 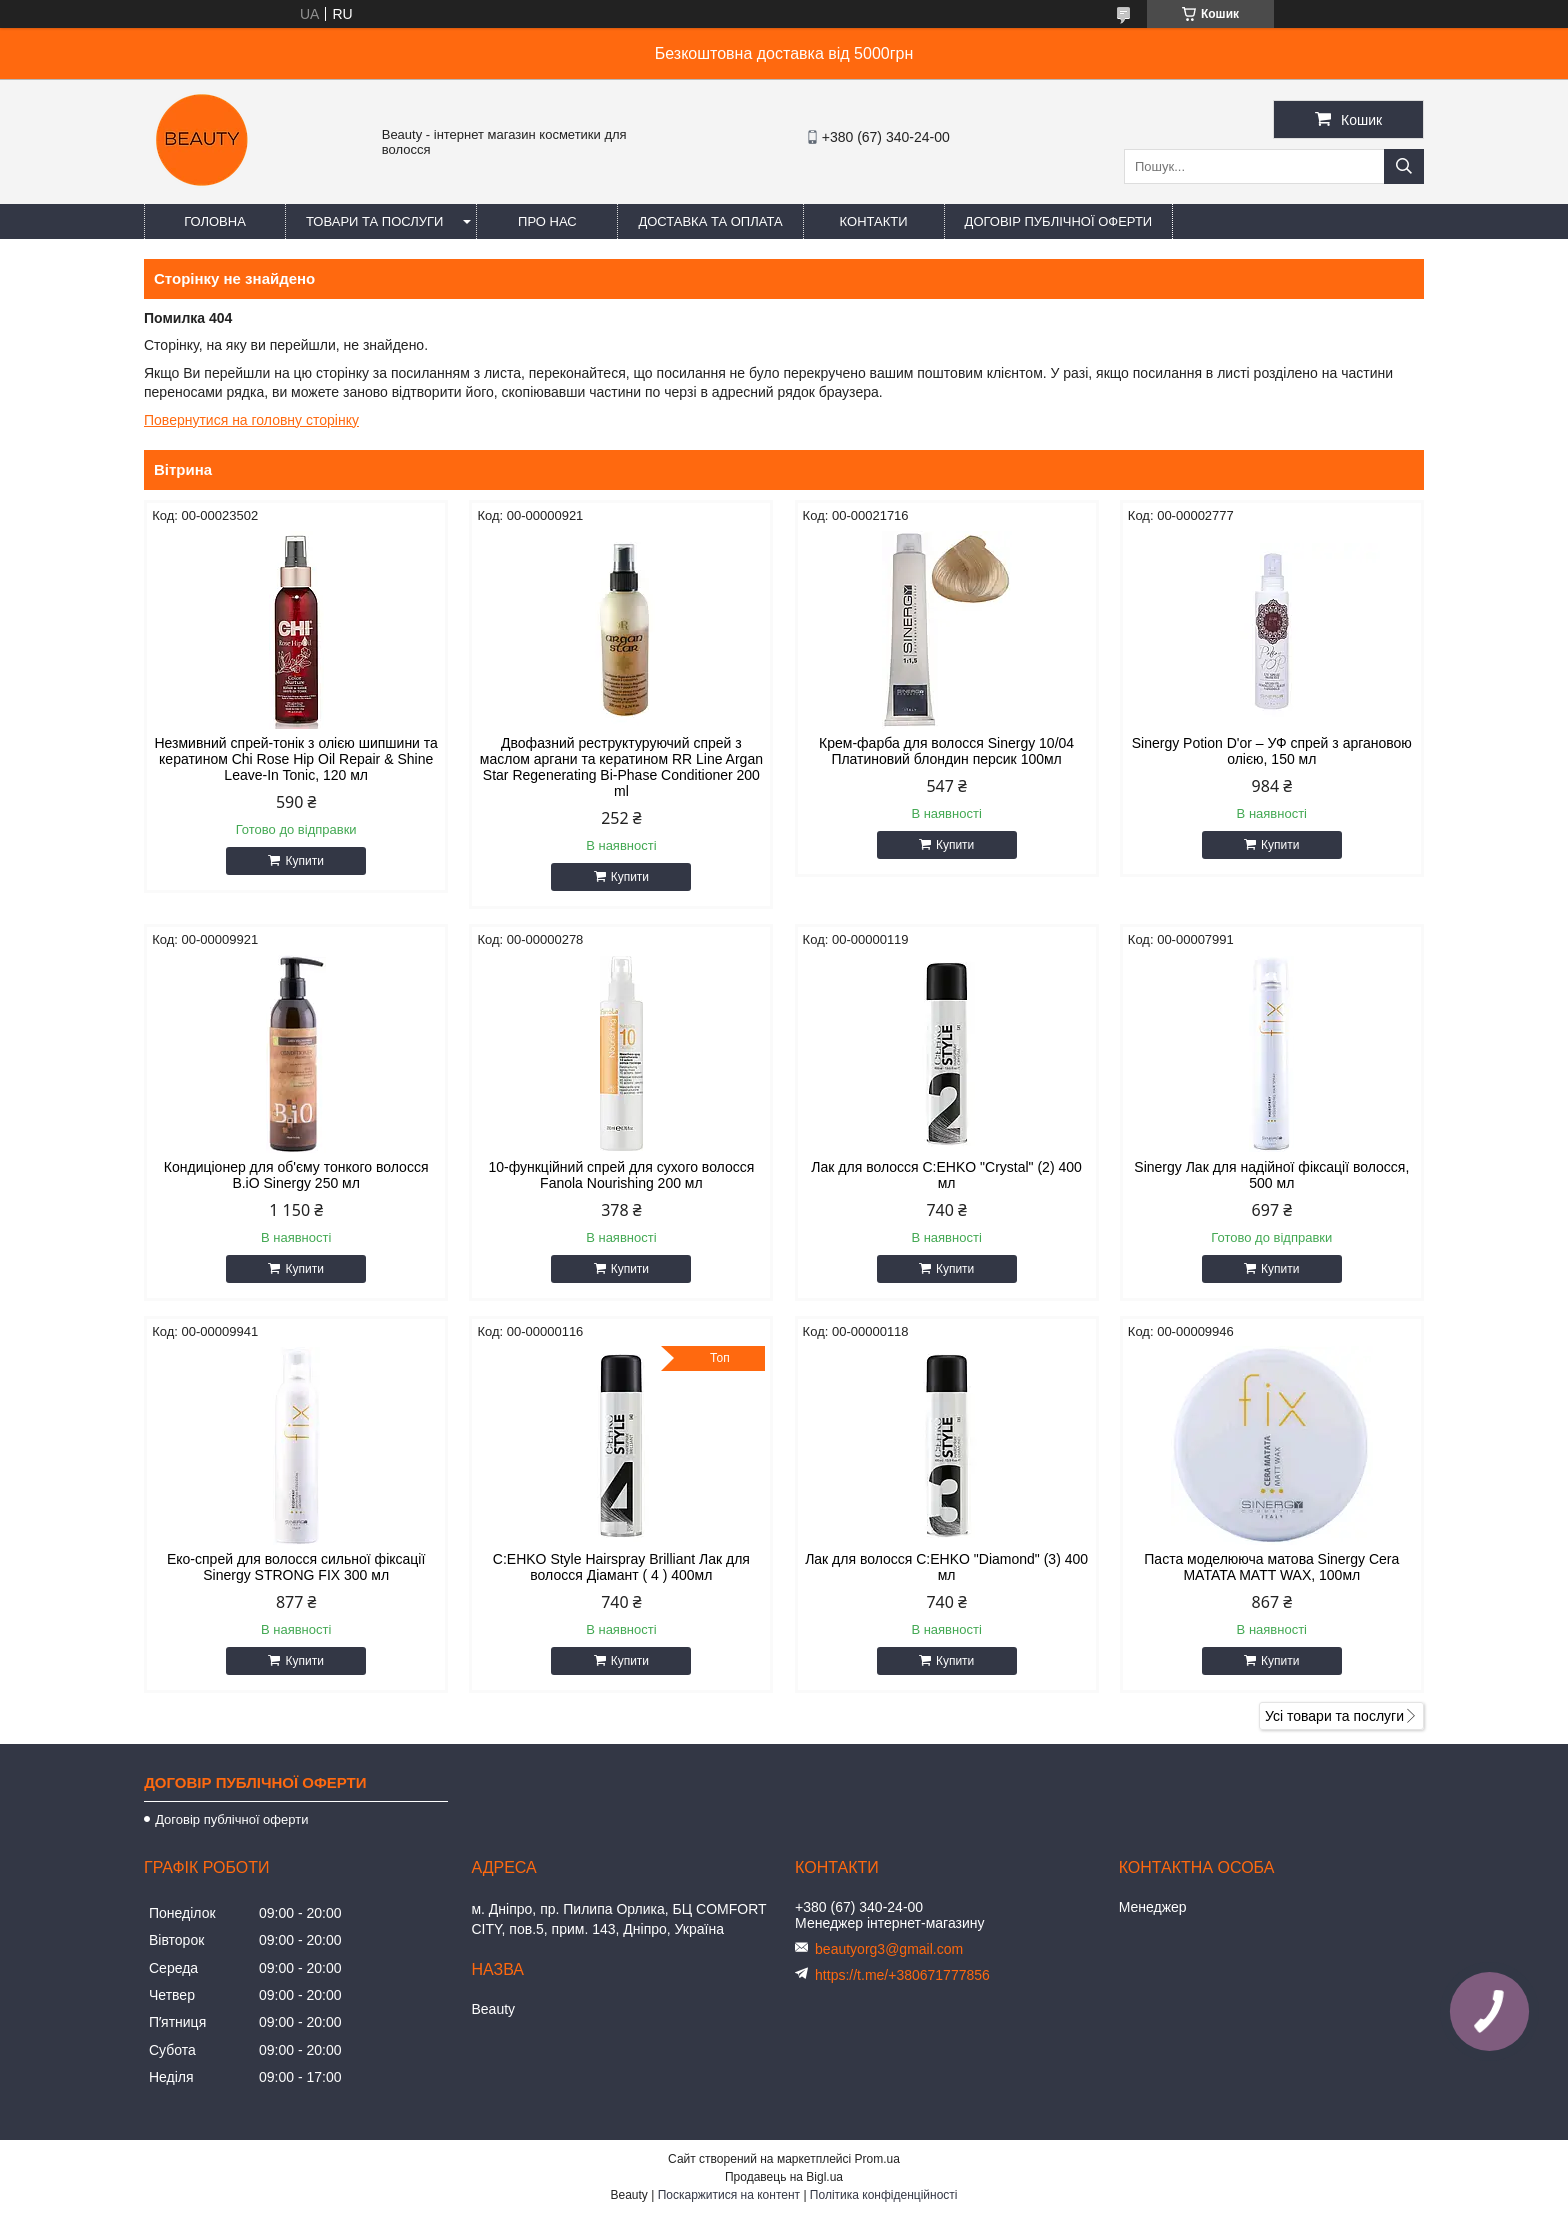 I want to click on Крем-фарба для волосся Sinergy 10/04 Платиновий блондин персик 100мл, so click(x=946, y=751).